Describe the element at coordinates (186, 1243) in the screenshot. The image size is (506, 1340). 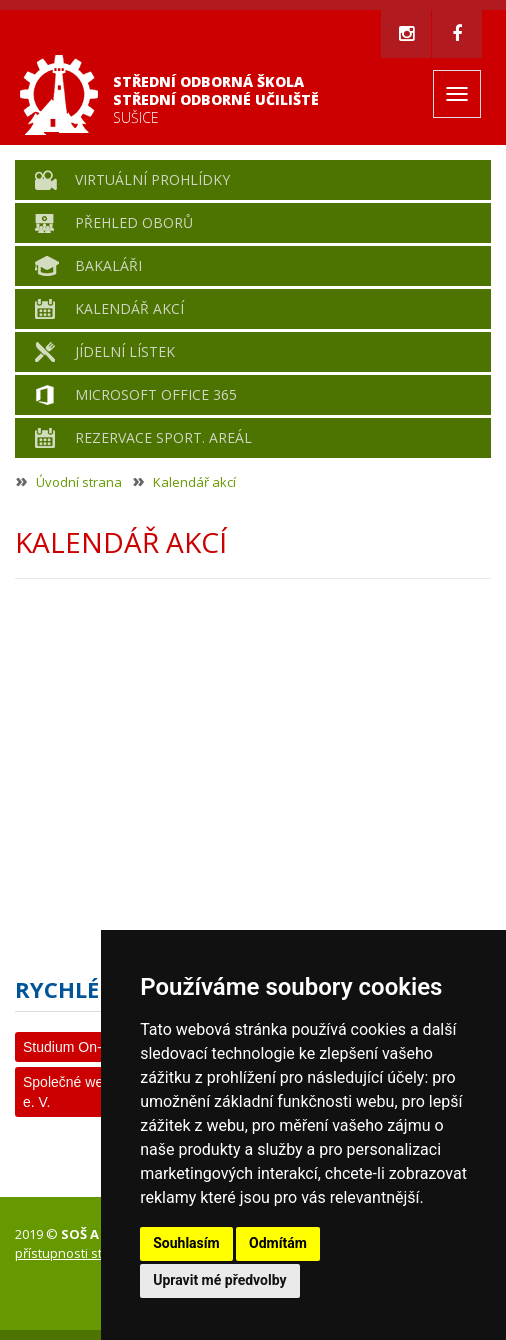
I see `Souhlasím [button]` at that location.